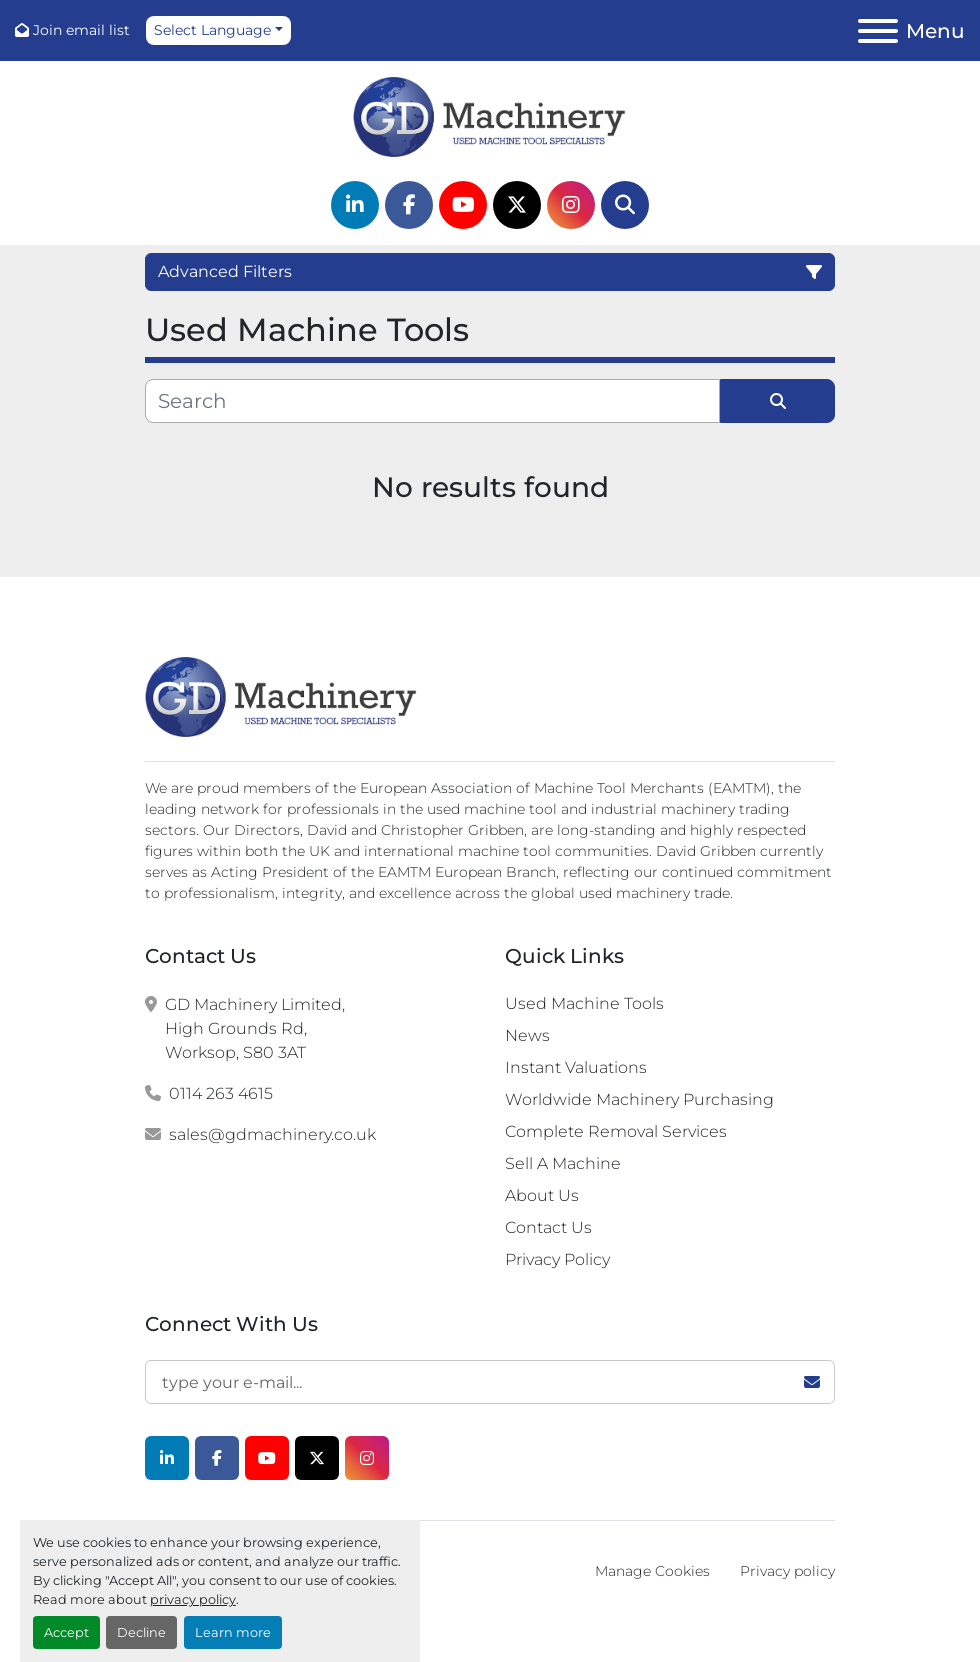 This screenshot has height=1662, width=980. I want to click on Join email list, so click(81, 30).